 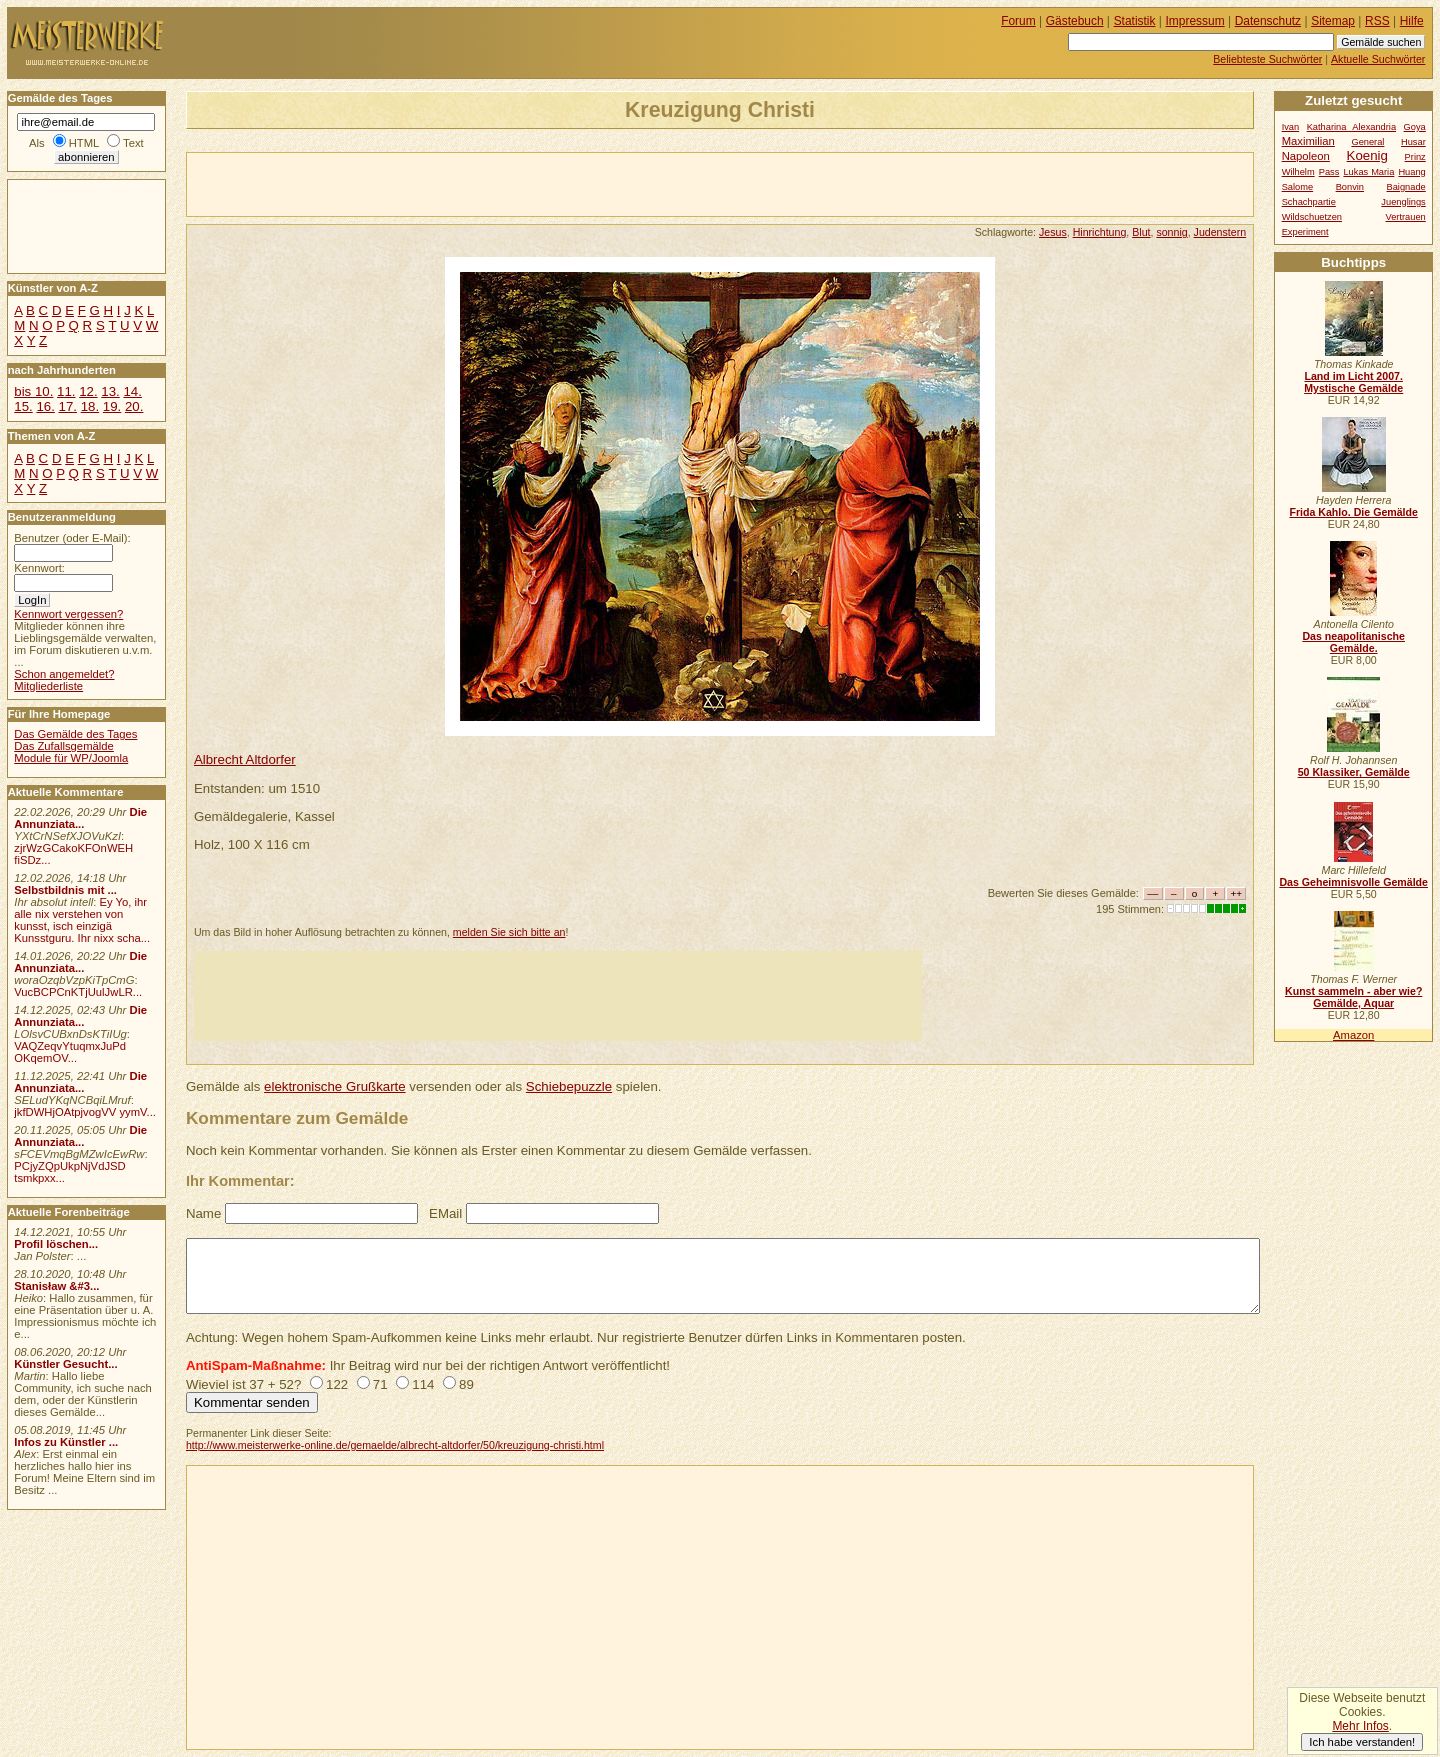 I want to click on Gästebuch, so click(x=1075, y=21).